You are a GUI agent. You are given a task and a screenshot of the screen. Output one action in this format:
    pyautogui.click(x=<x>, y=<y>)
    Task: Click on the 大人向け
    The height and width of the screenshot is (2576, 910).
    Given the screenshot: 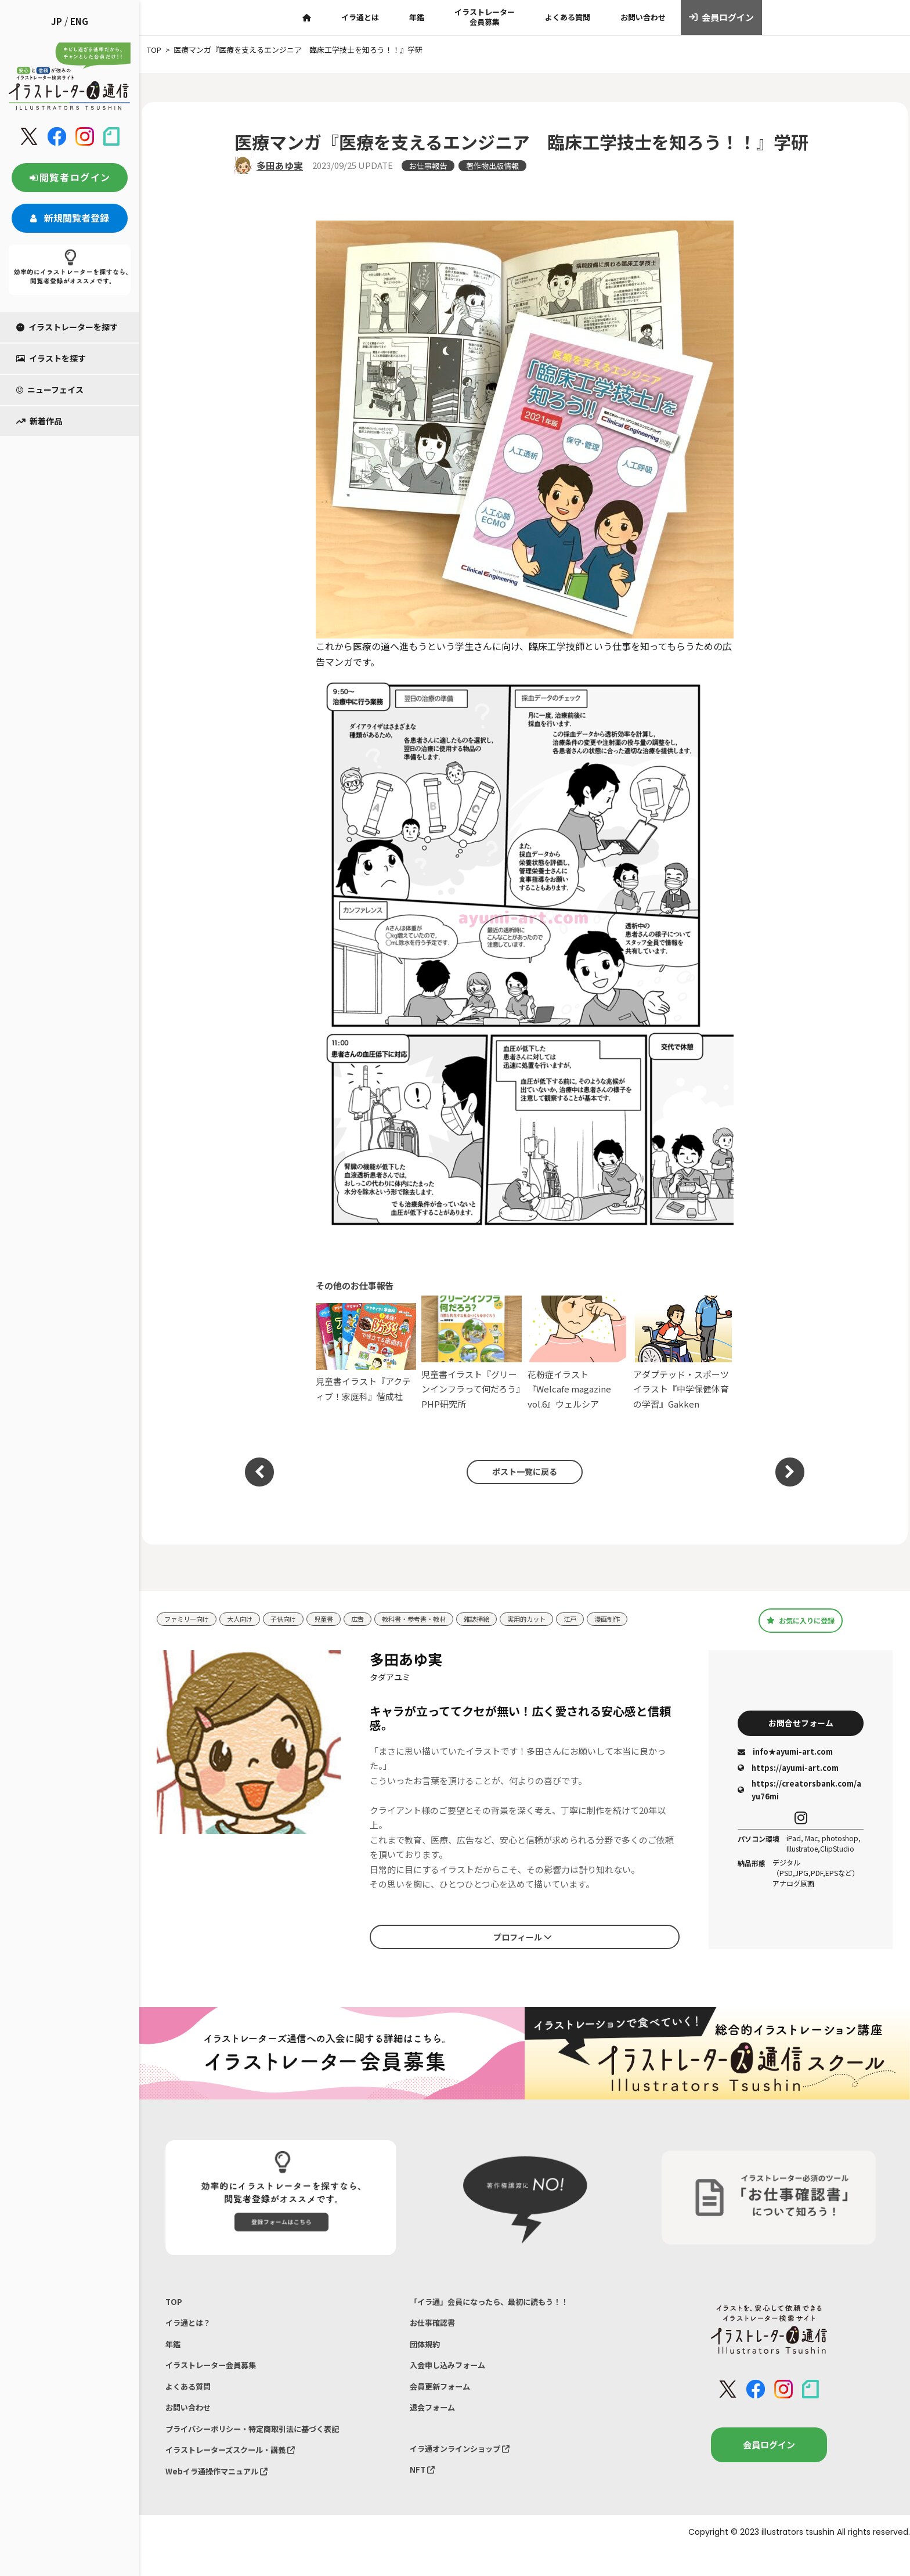 What is the action you would take?
    pyautogui.click(x=250, y=1619)
    